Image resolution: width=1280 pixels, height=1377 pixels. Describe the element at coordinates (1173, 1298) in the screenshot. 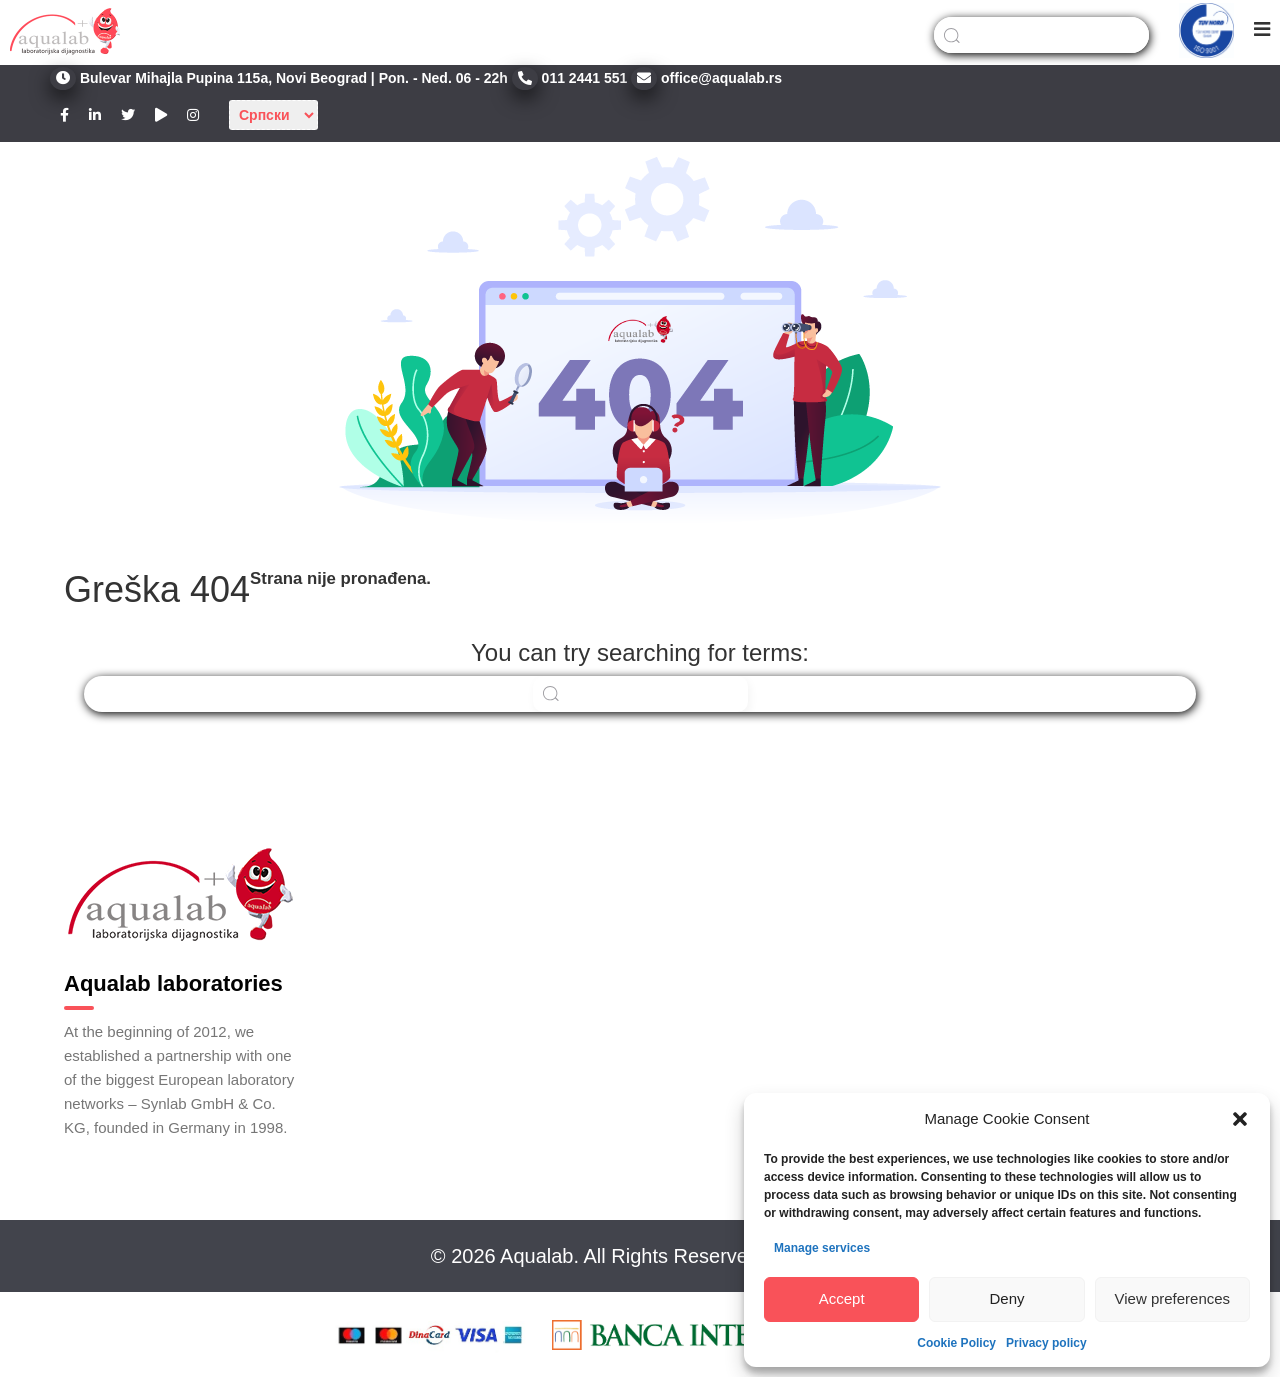

I see `View preferences` at that location.